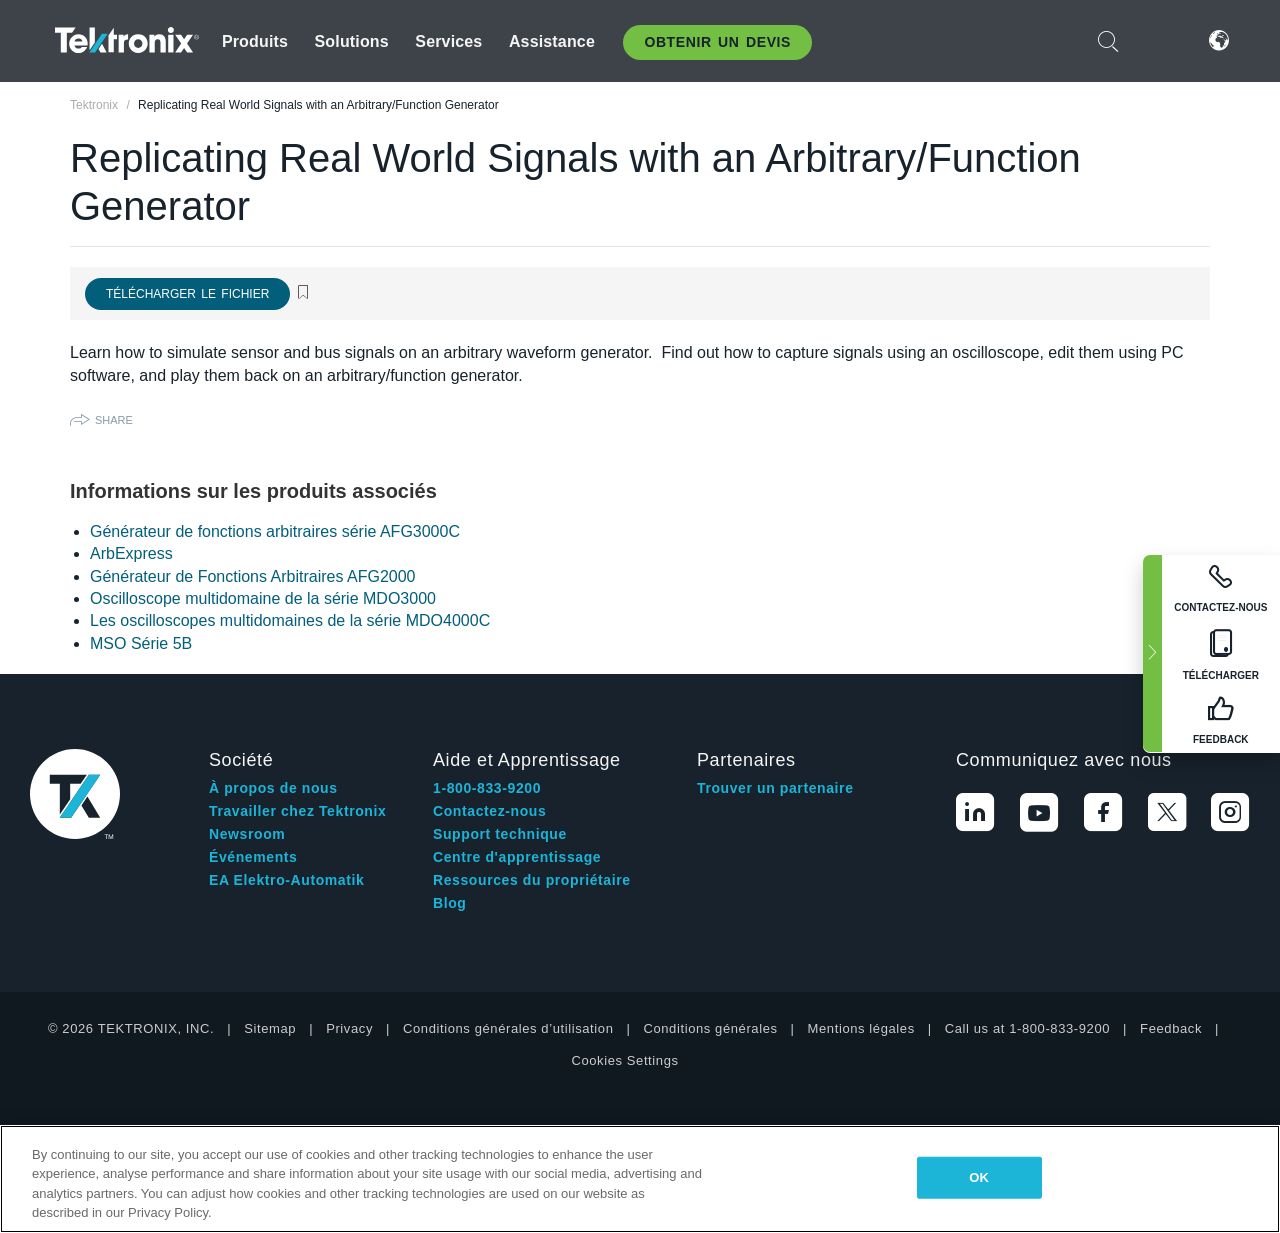 The image size is (1280, 1233). What do you see at coordinates (717, 42) in the screenshot?
I see `Obtenir un Devis` at bounding box center [717, 42].